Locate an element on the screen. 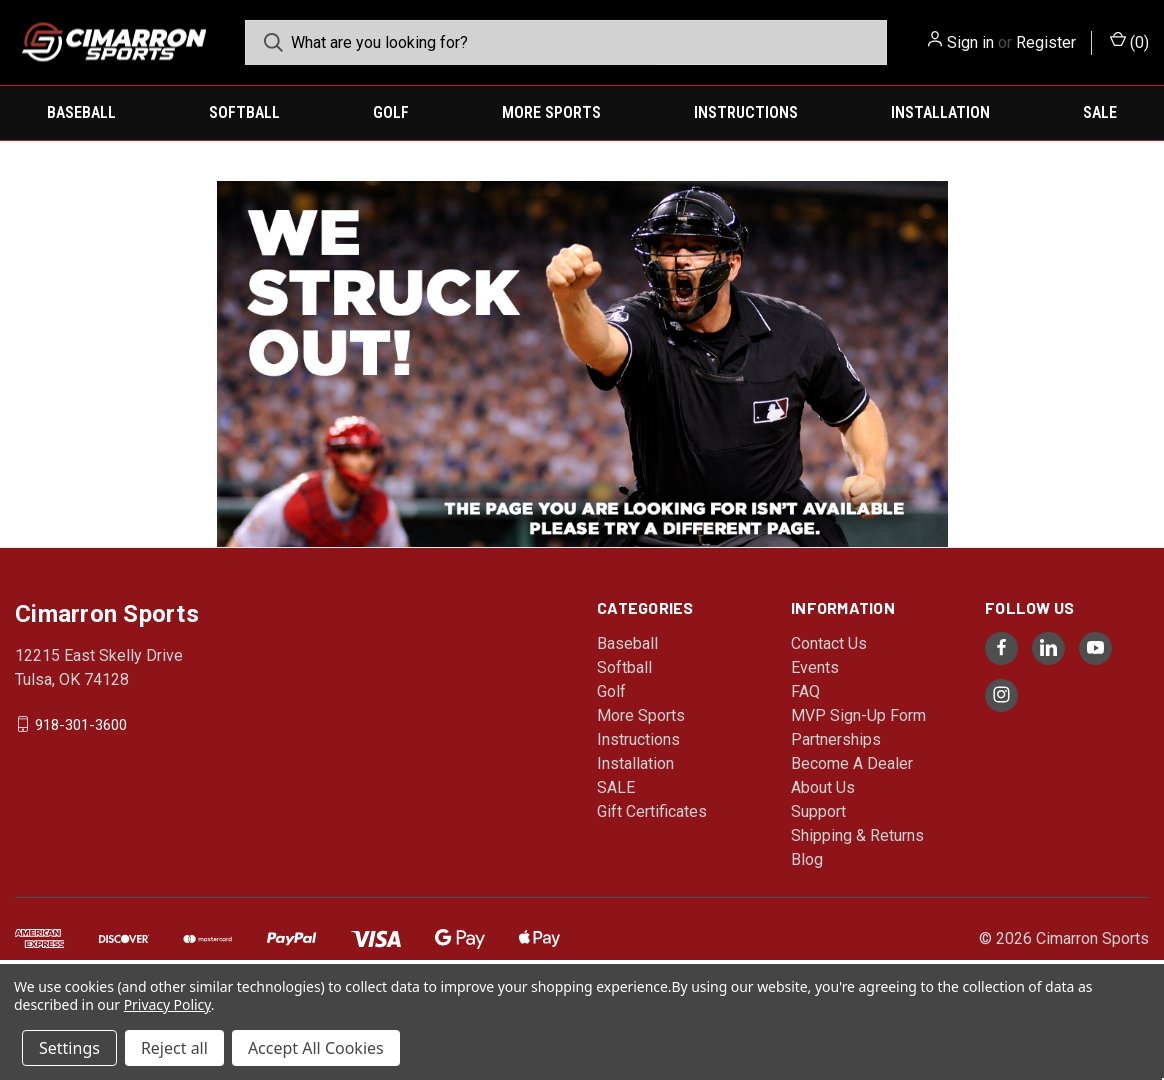 This screenshot has height=1080, width=1164. Golf is located at coordinates (391, 112).